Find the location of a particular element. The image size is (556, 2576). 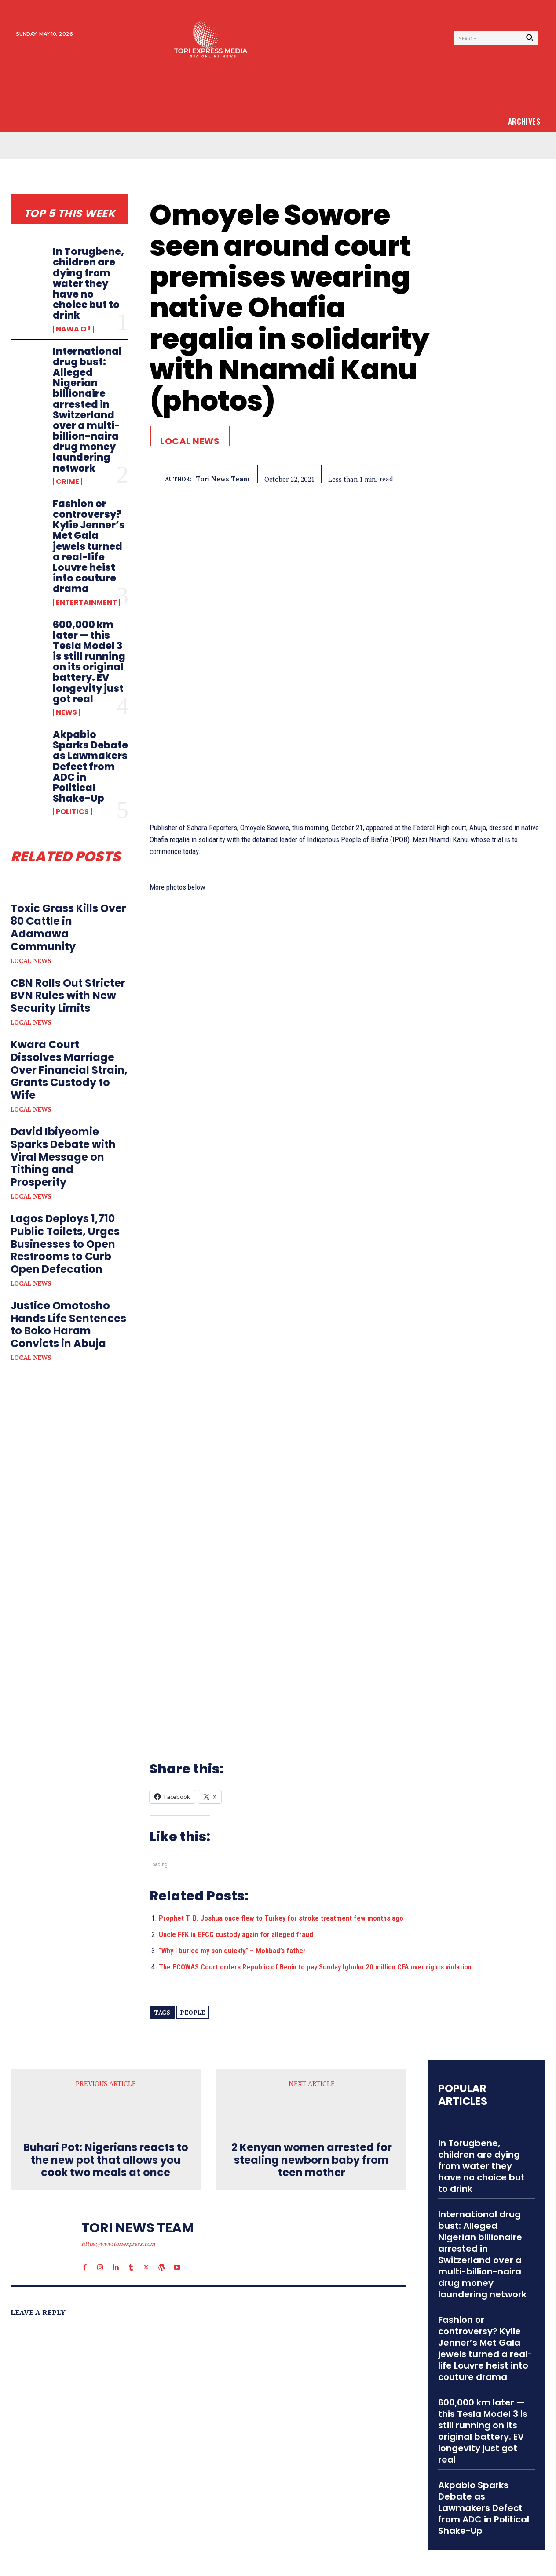

Prophet T. B. Joshua once flew to Turkey for stroke treatment few months ago is located at coordinates (281, 1918).